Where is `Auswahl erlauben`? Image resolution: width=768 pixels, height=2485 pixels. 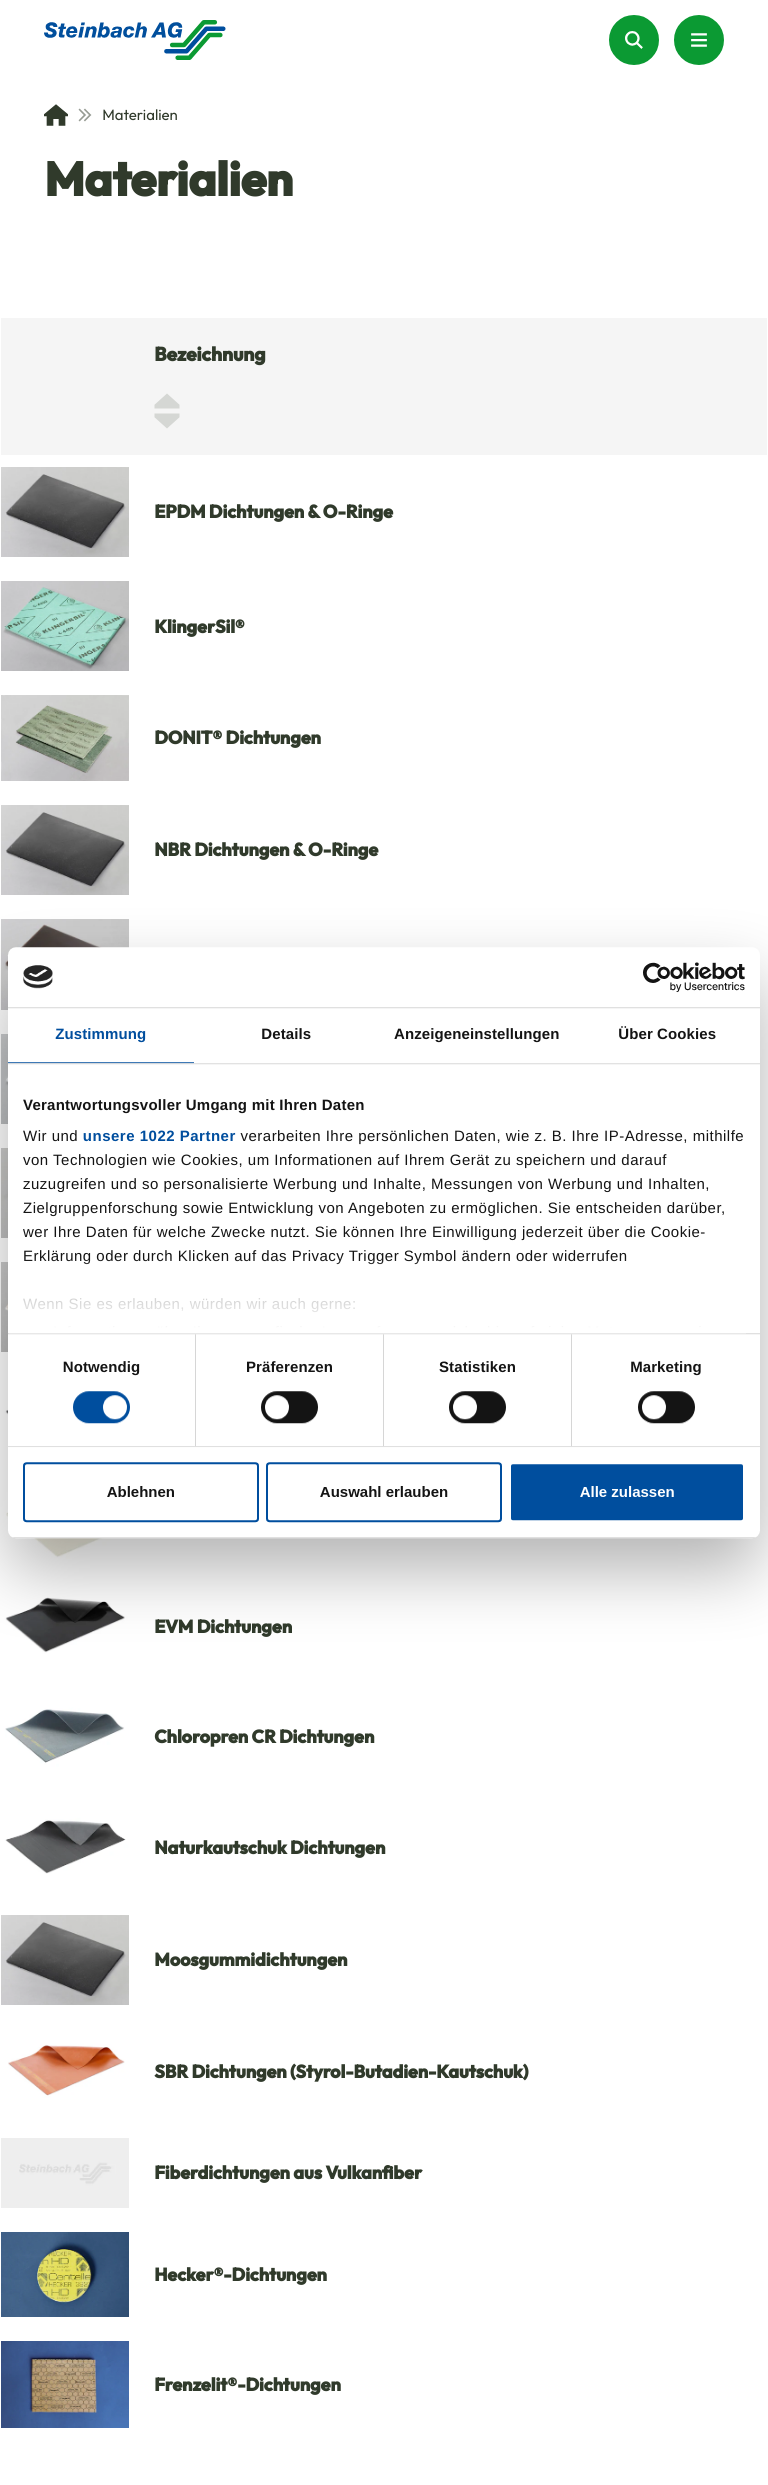
Auswahl erlauben is located at coordinates (384, 1491).